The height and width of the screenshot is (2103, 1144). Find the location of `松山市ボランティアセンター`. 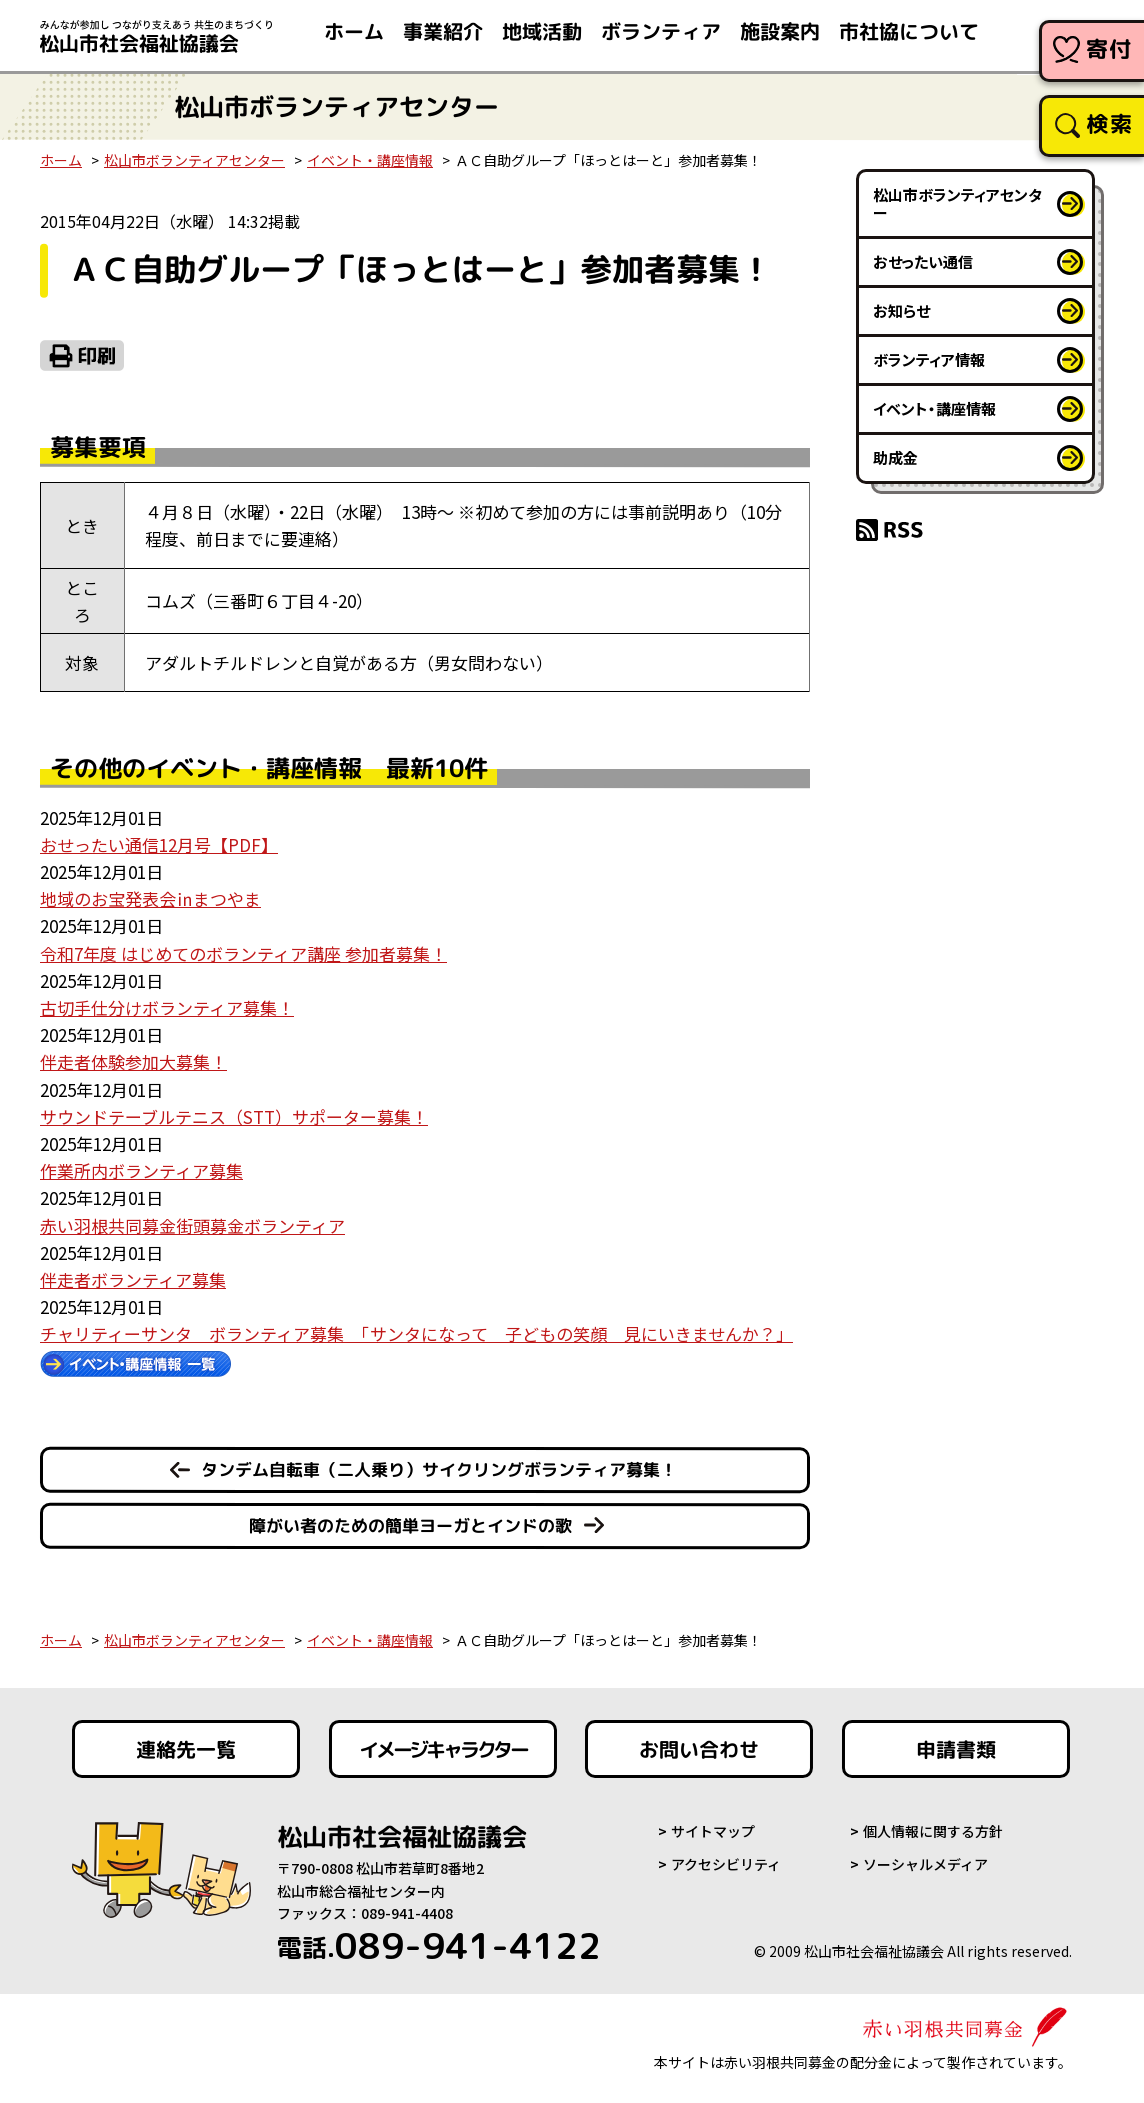

松山市ボランティアセンター is located at coordinates (194, 160).